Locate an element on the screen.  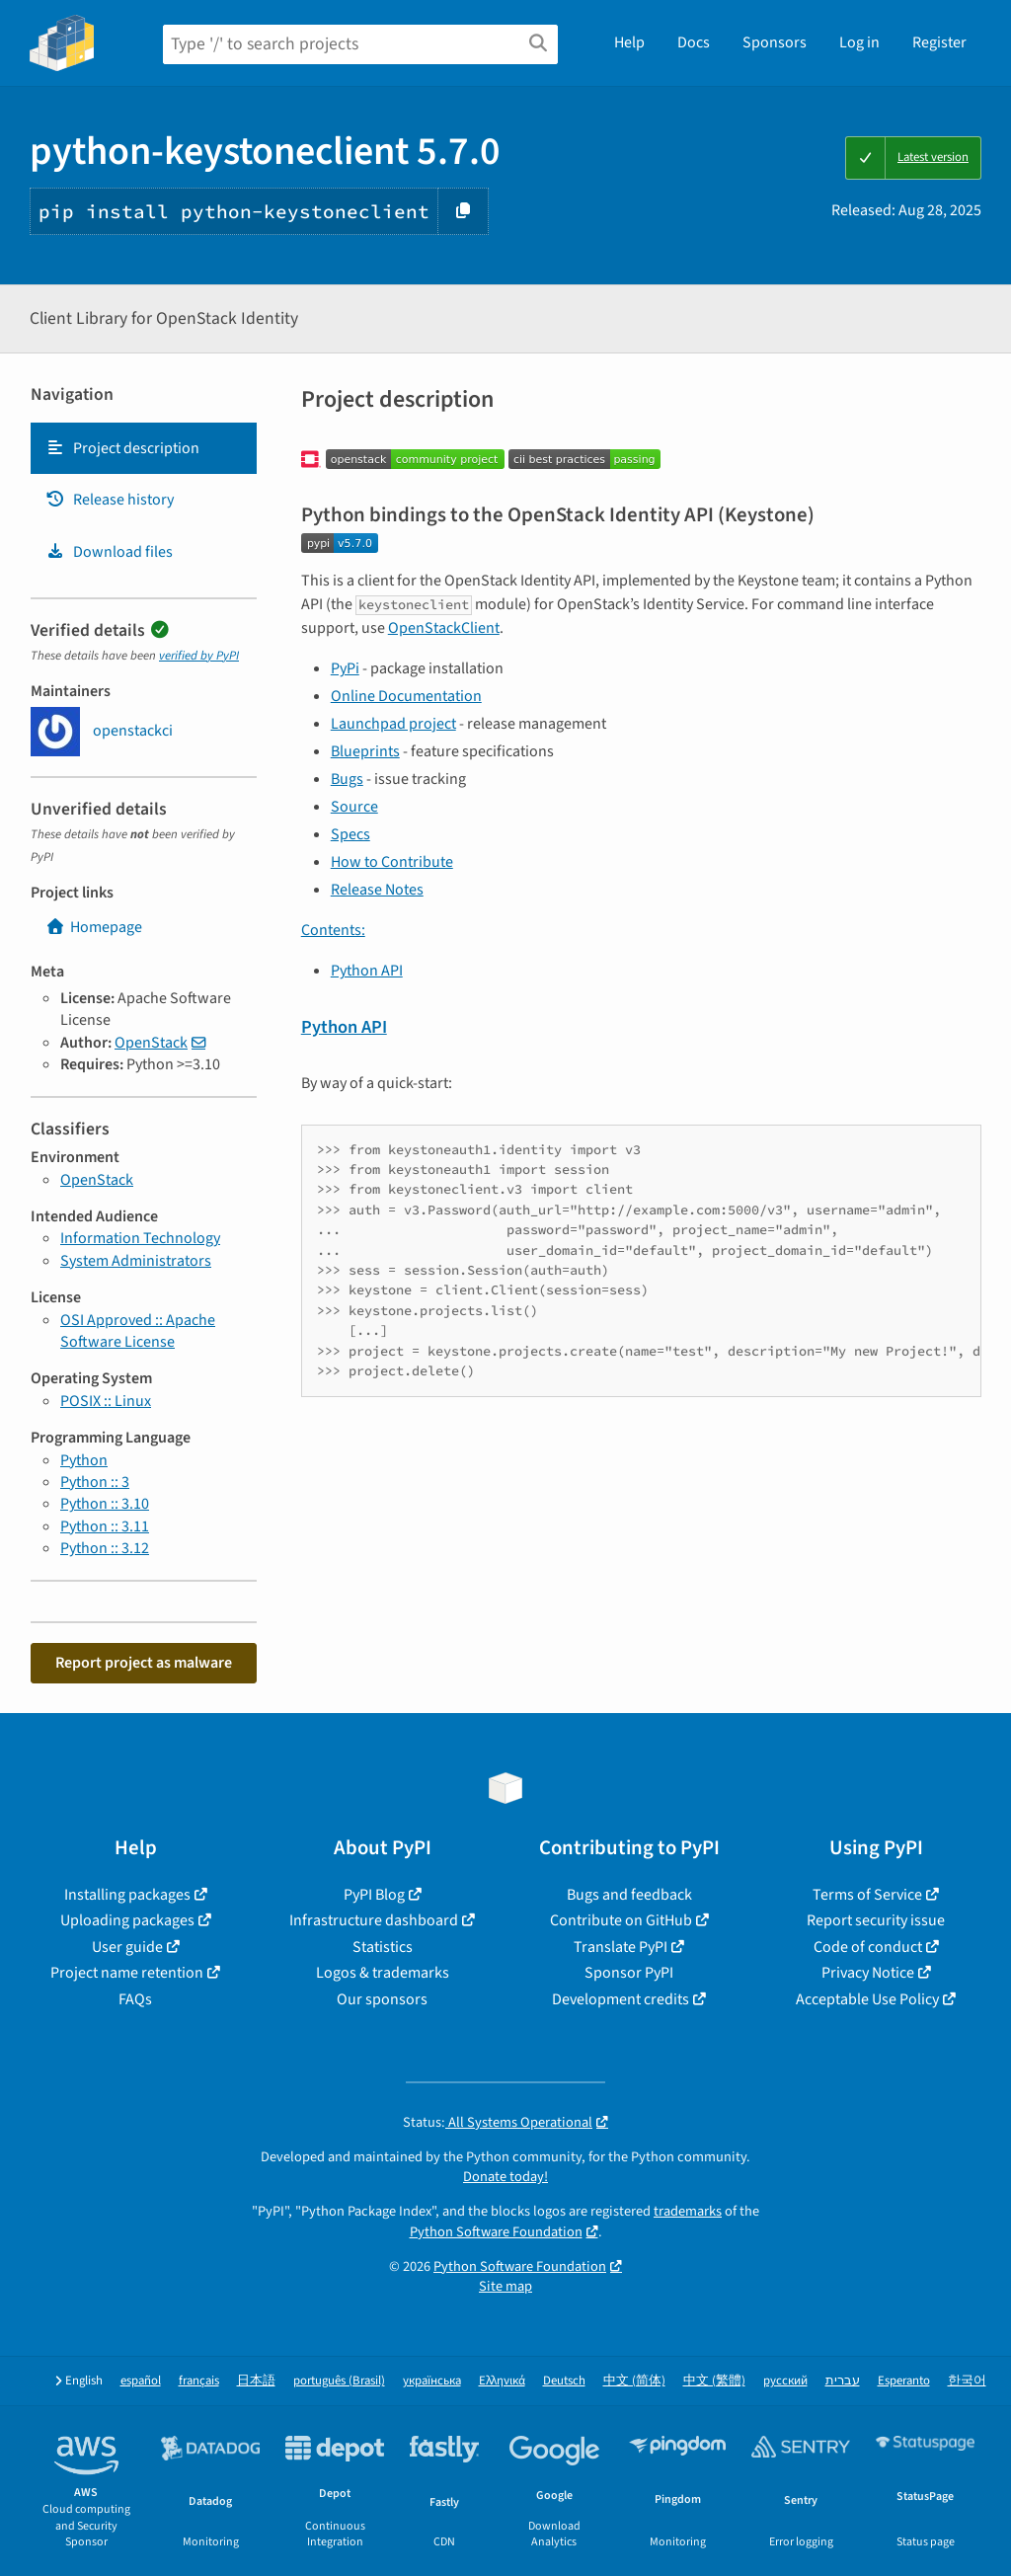
Donate today! is located at coordinates (505, 2176).